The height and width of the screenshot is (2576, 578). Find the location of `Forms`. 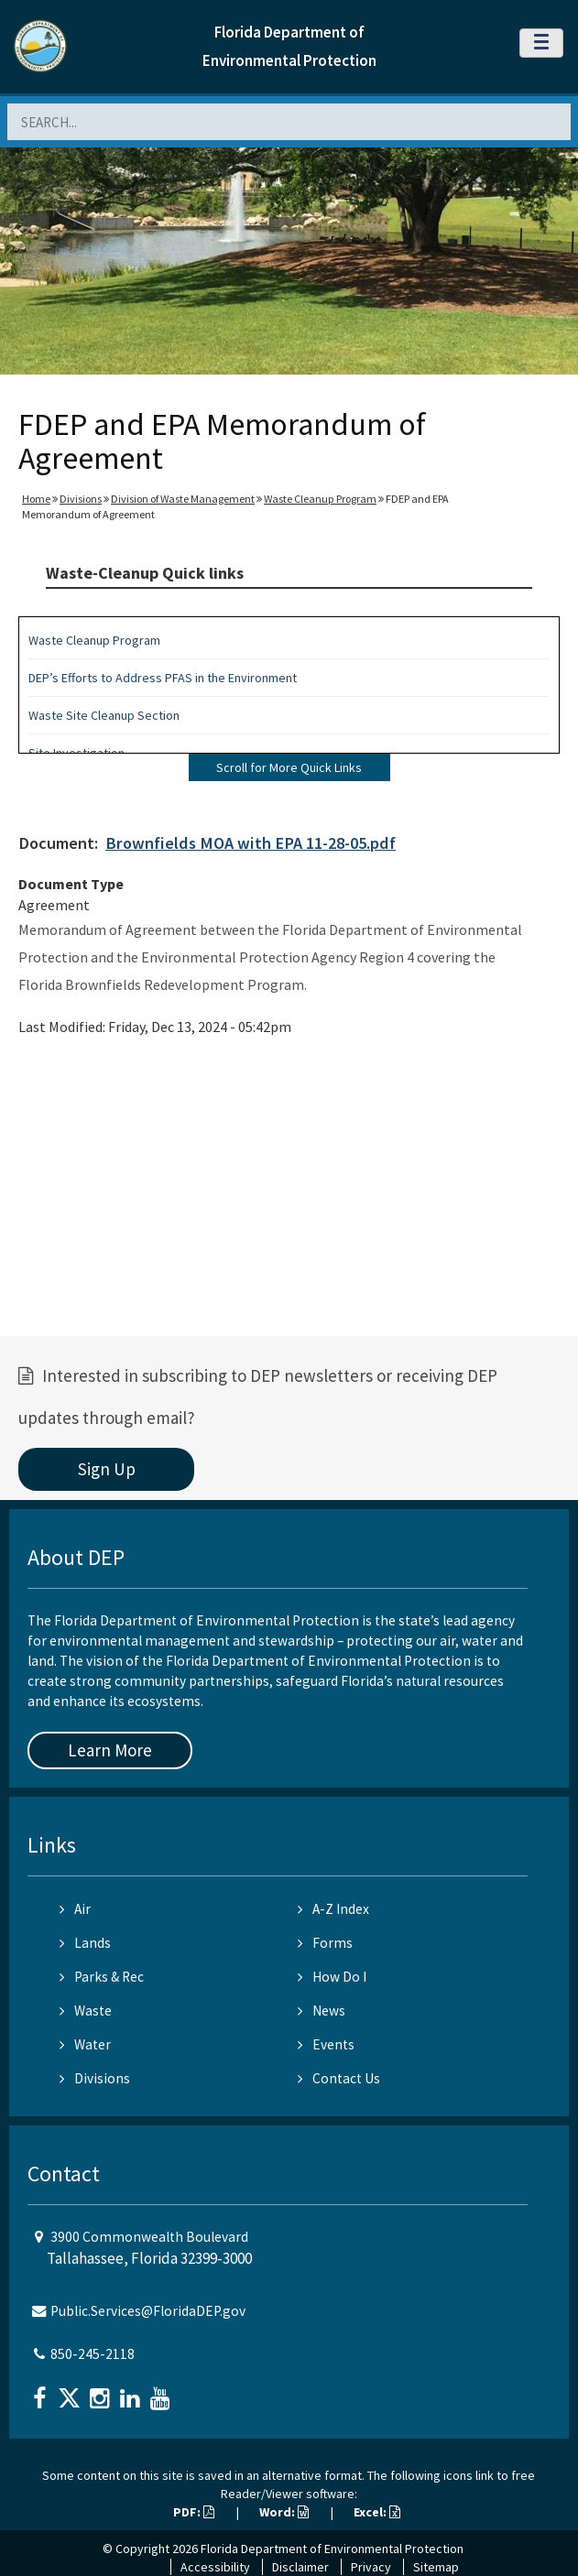

Forms is located at coordinates (325, 1942).